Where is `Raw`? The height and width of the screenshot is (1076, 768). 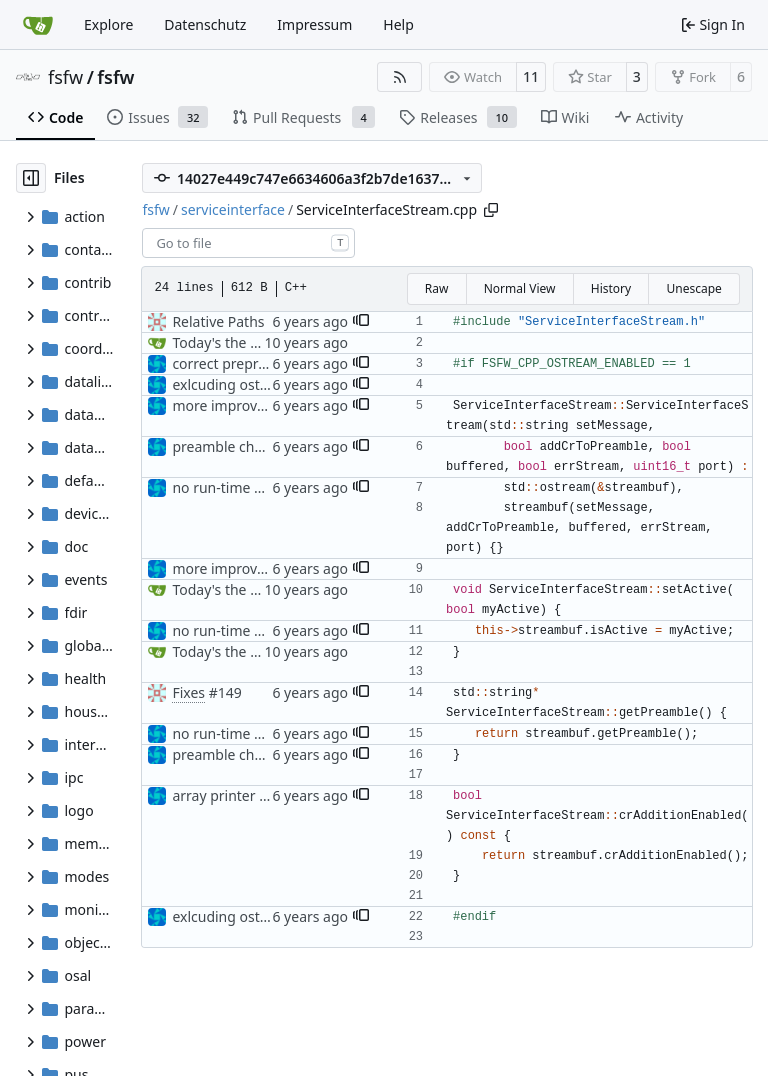
Raw is located at coordinates (437, 288).